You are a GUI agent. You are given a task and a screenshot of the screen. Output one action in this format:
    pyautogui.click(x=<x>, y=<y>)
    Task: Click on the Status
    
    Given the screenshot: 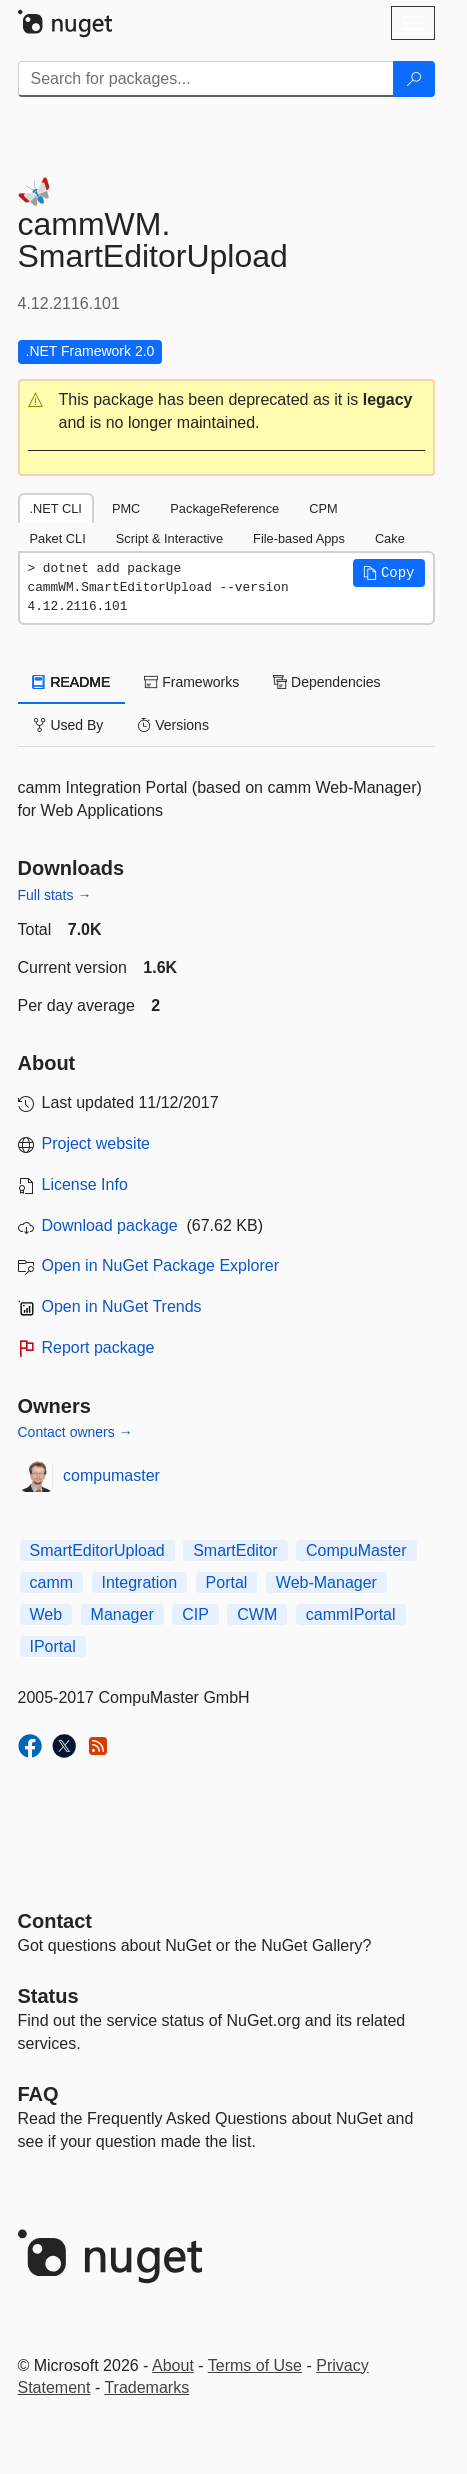 What is the action you would take?
    pyautogui.click(x=48, y=1996)
    